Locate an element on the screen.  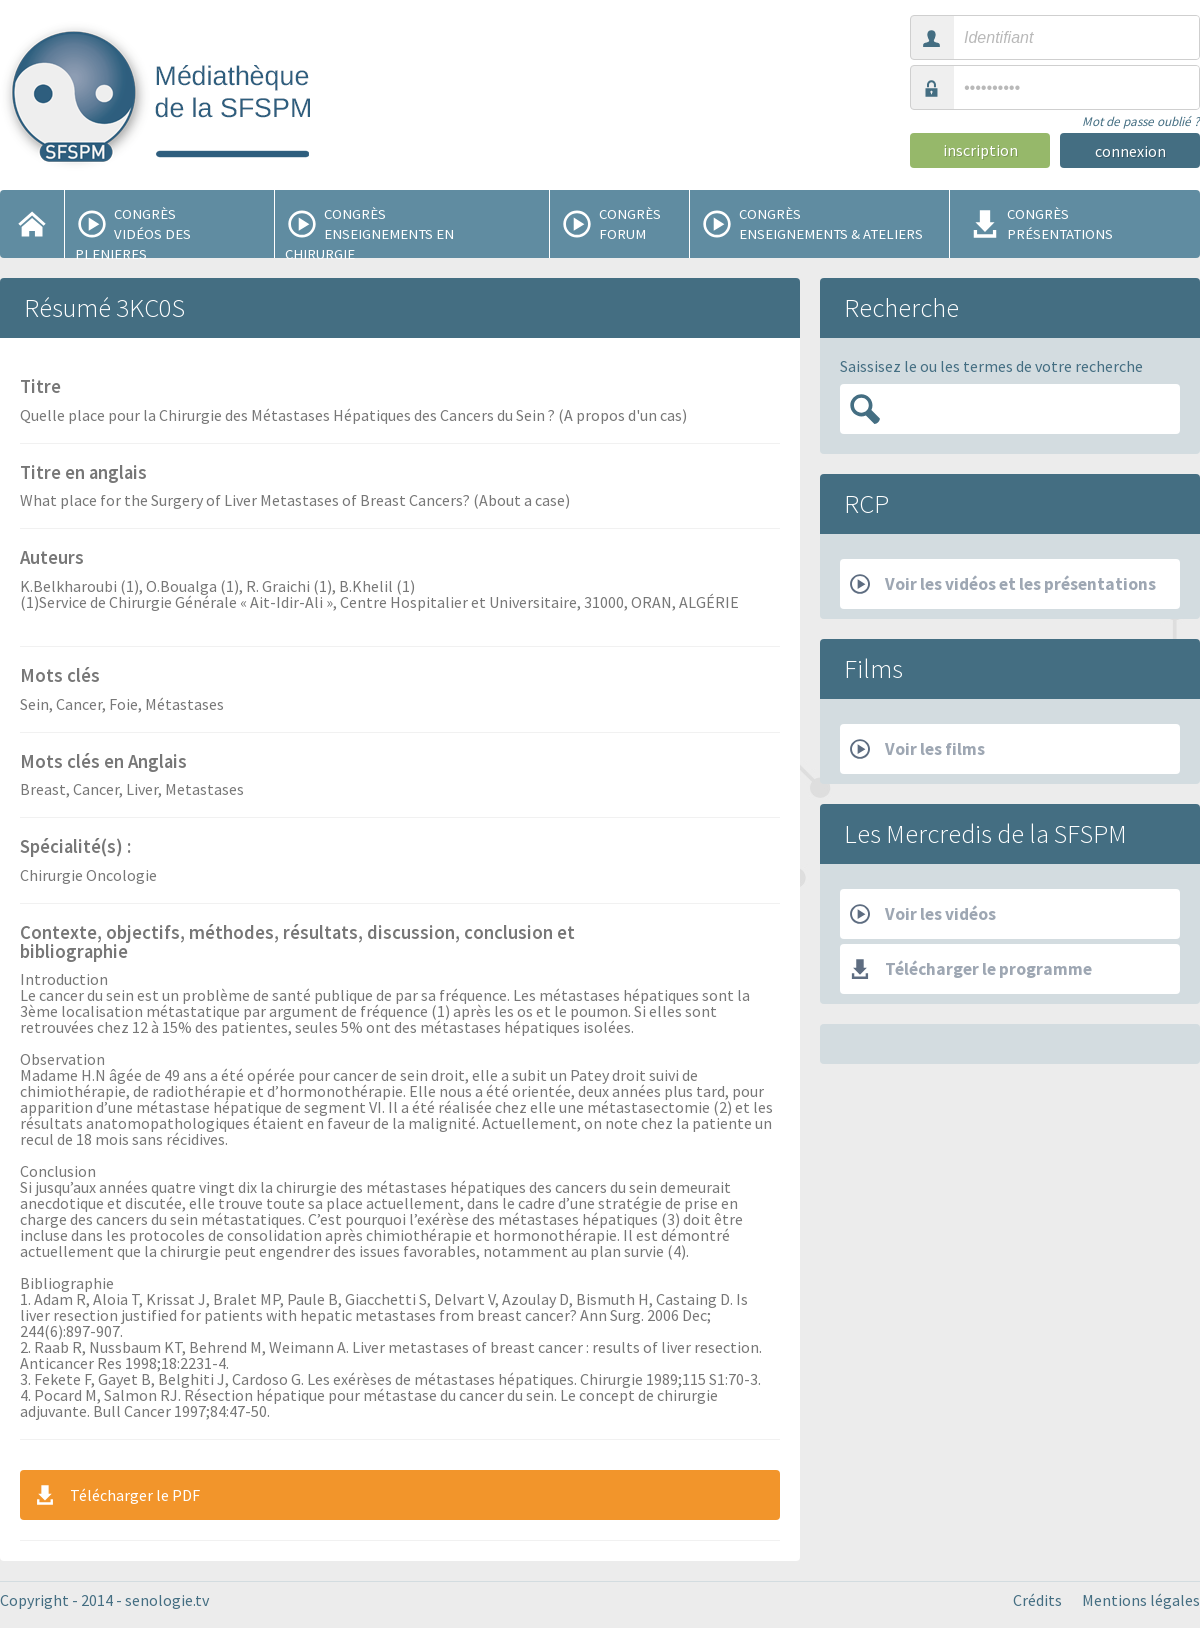
Titre is located at coordinates (40, 388).